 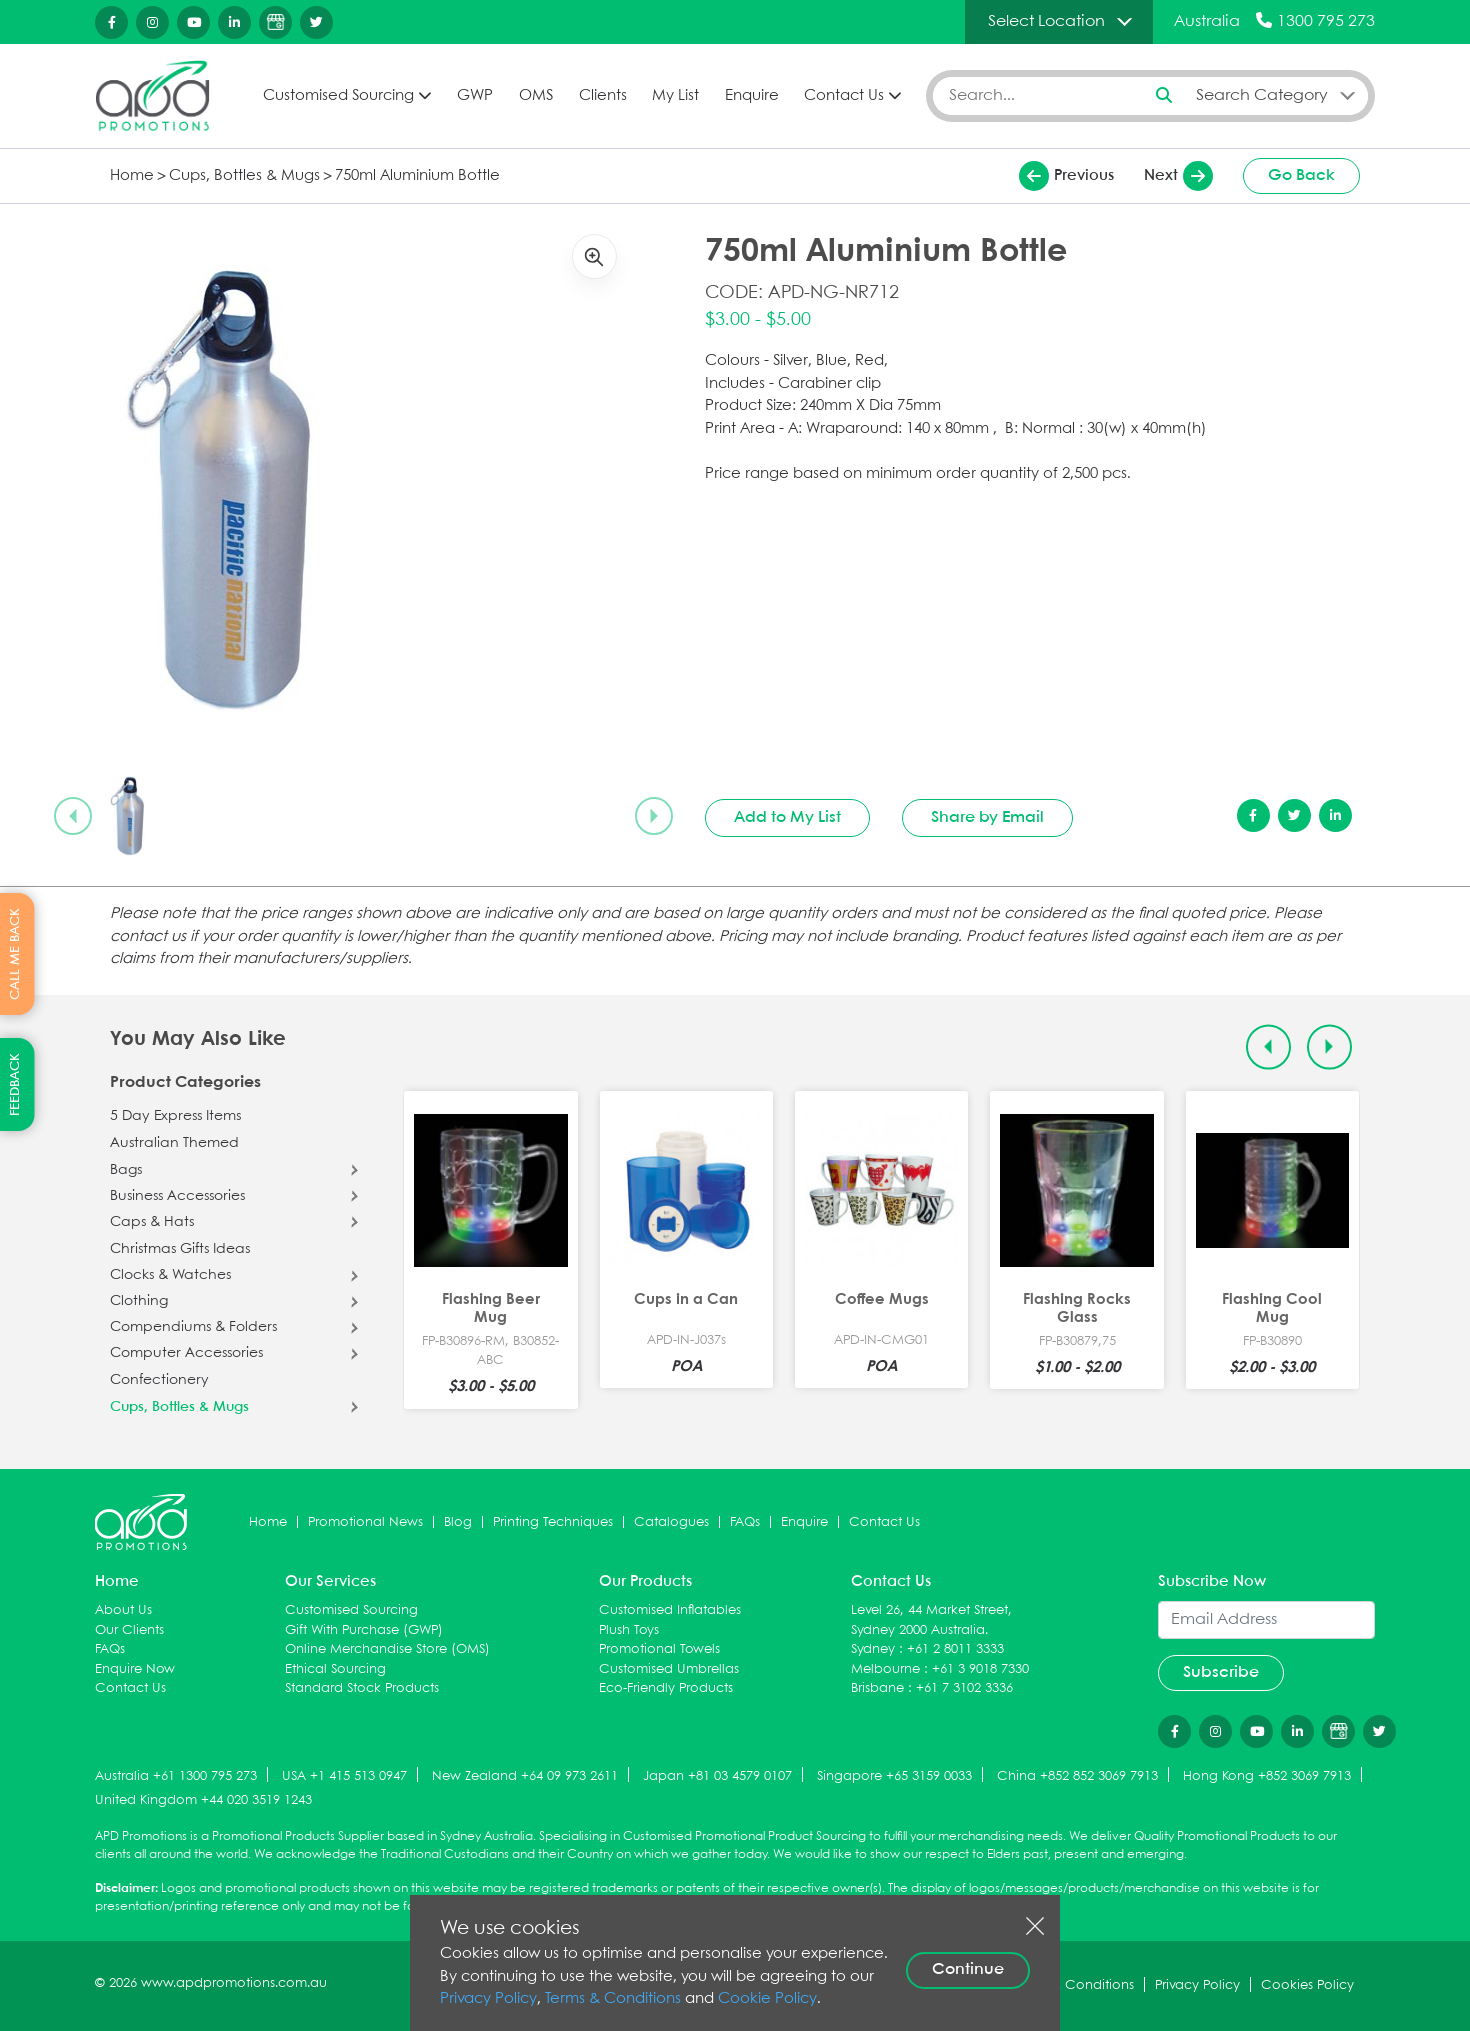 What do you see at coordinates (417, 176) in the screenshot?
I see `750ml Aluminium Bottle` at bounding box center [417, 176].